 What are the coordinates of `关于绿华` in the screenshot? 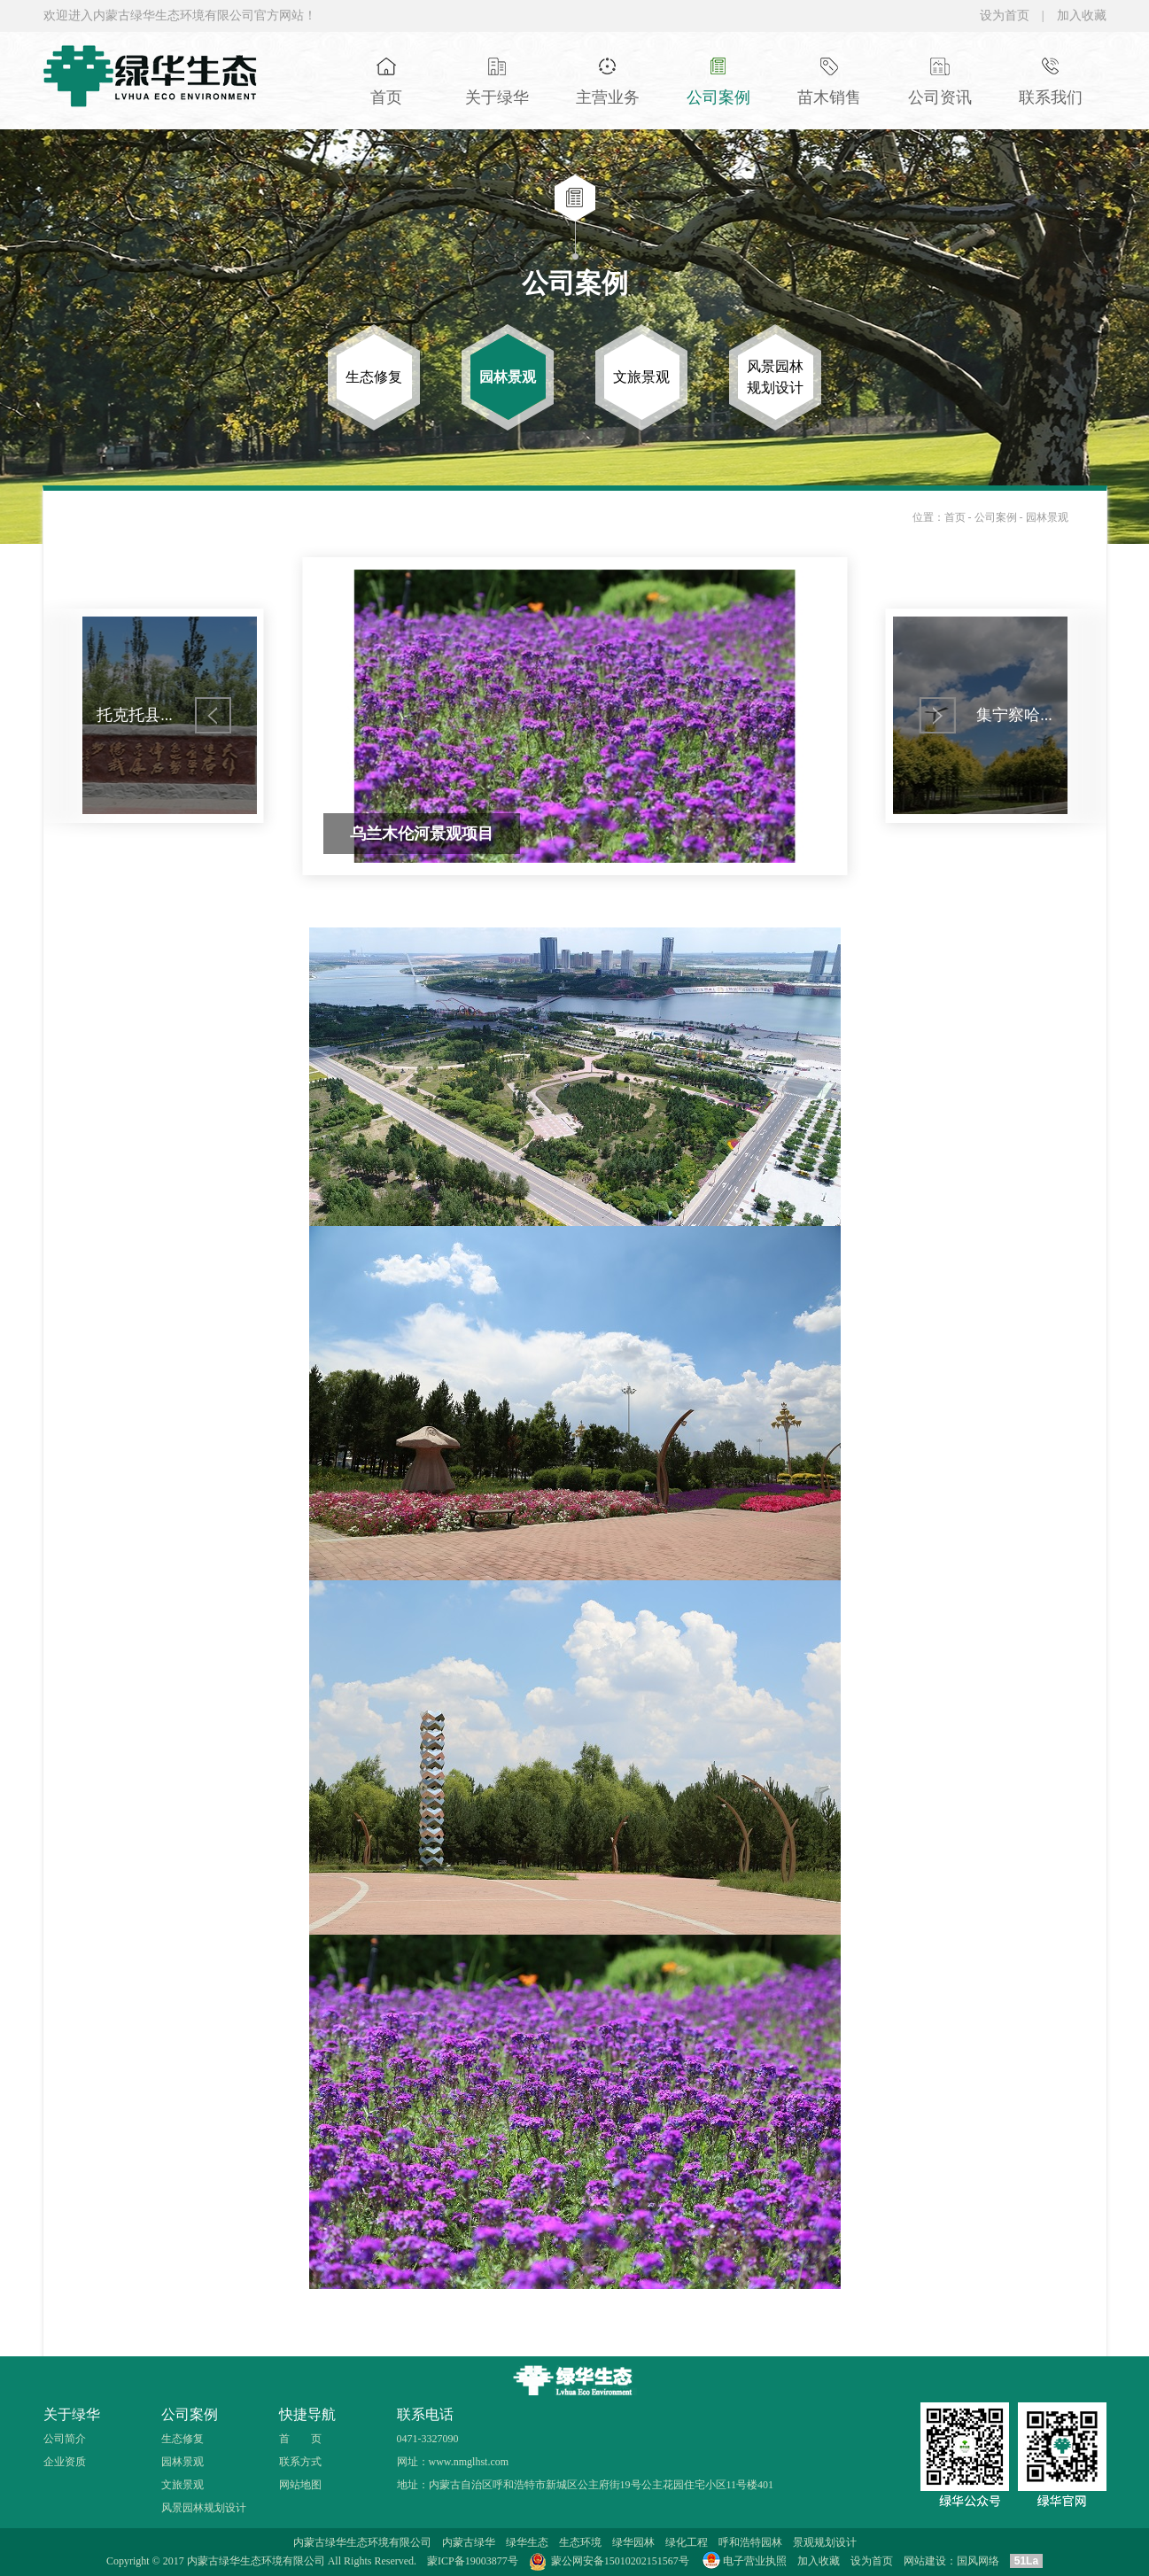 It's located at (71, 2414).